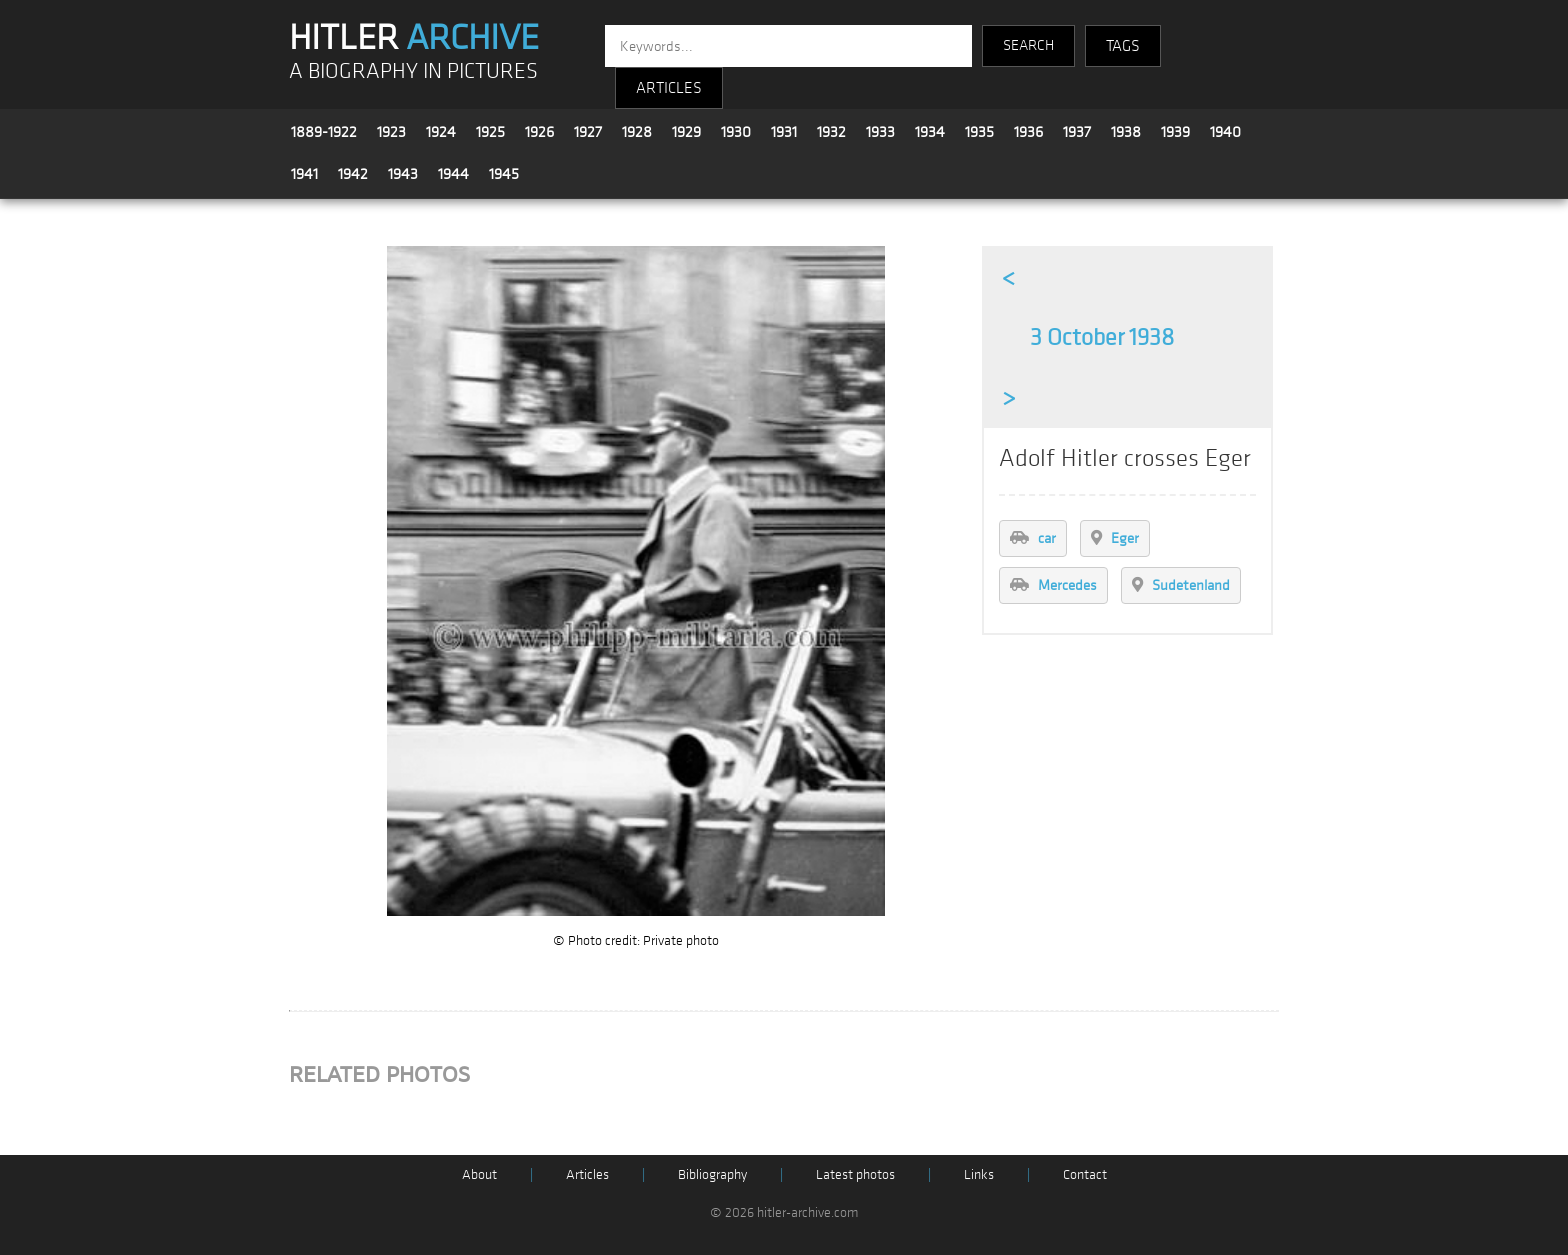  Describe the element at coordinates (831, 132) in the screenshot. I see `1932` at that location.